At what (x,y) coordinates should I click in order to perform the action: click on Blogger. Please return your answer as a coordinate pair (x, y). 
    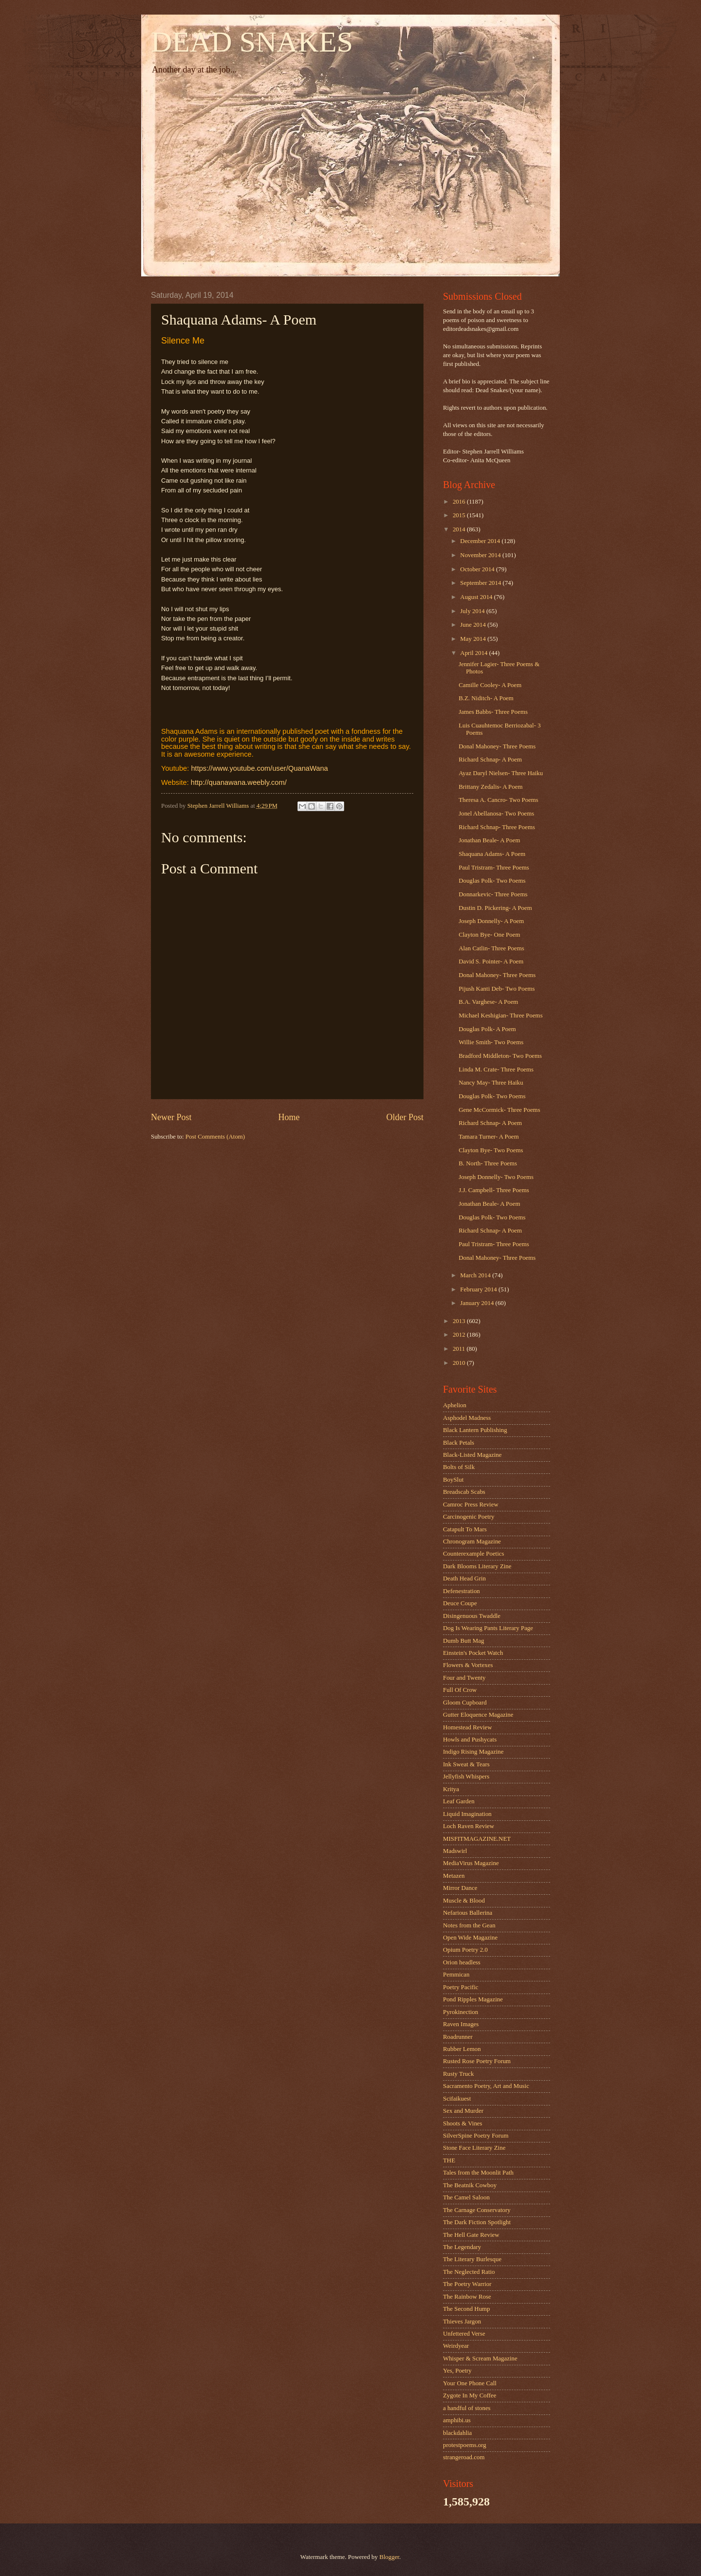
    Looking at the image, I should click on (389, 2557).